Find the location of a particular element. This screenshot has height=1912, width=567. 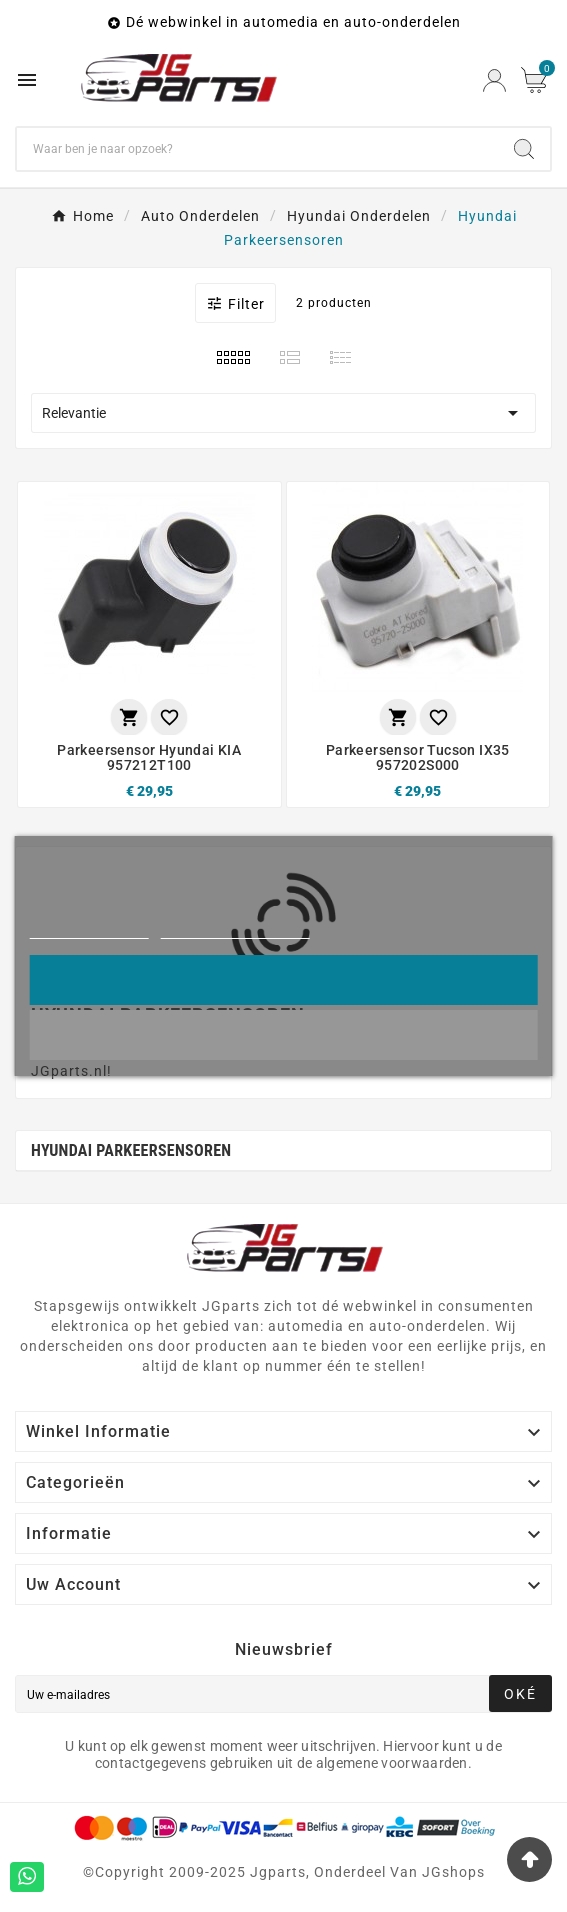

Cookies aanpassen is located at coordinates (235, 929).